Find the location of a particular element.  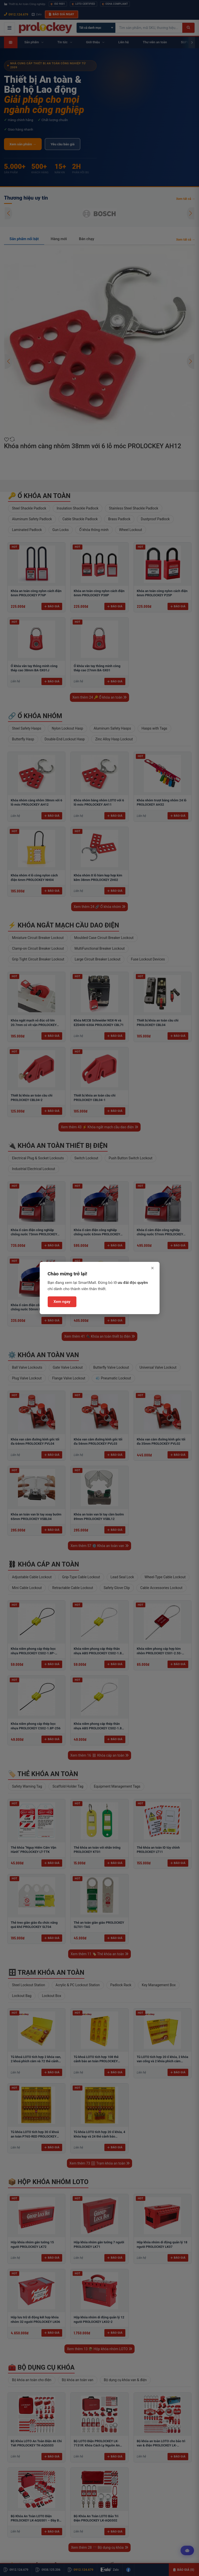

Xem ngay is located at coordinates (62, 1301).